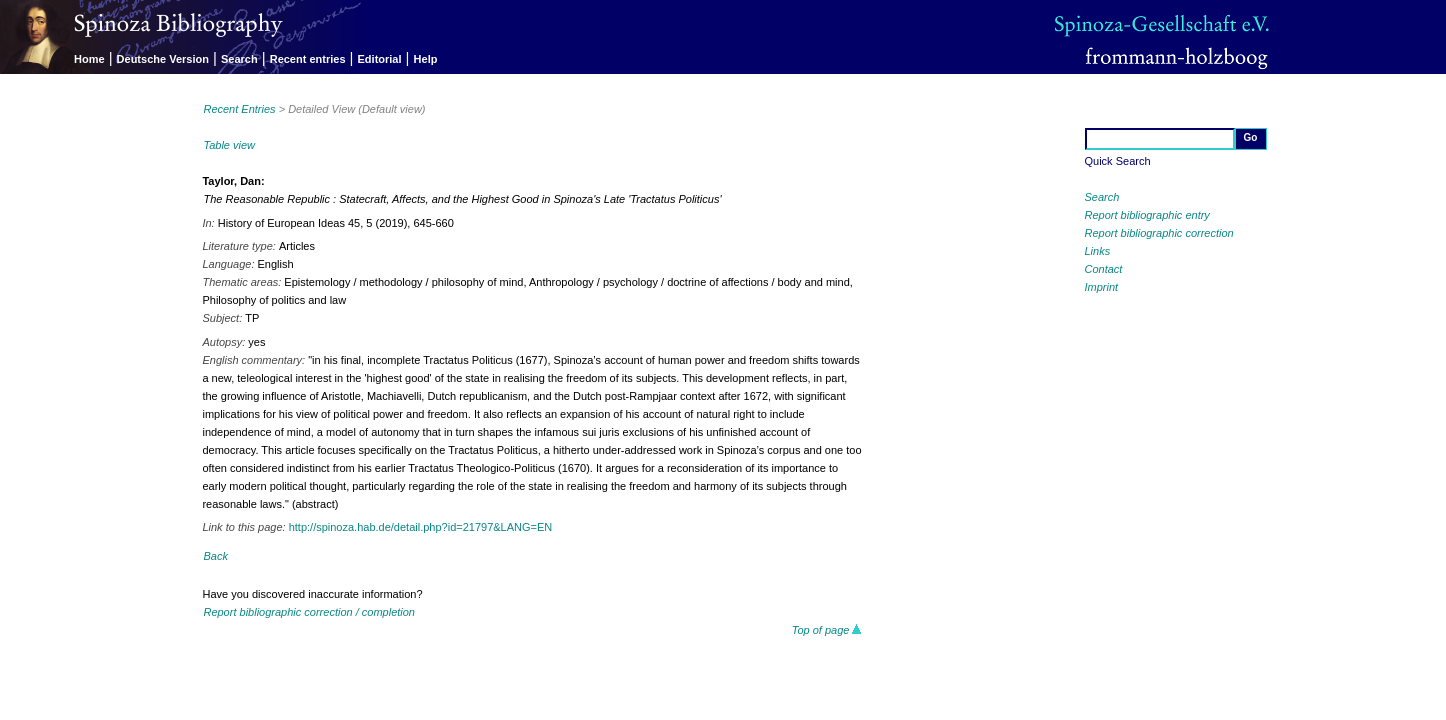 The width and height of the screenshot is (1446, 720). I want to click on Imprint, so click(1102, 287).